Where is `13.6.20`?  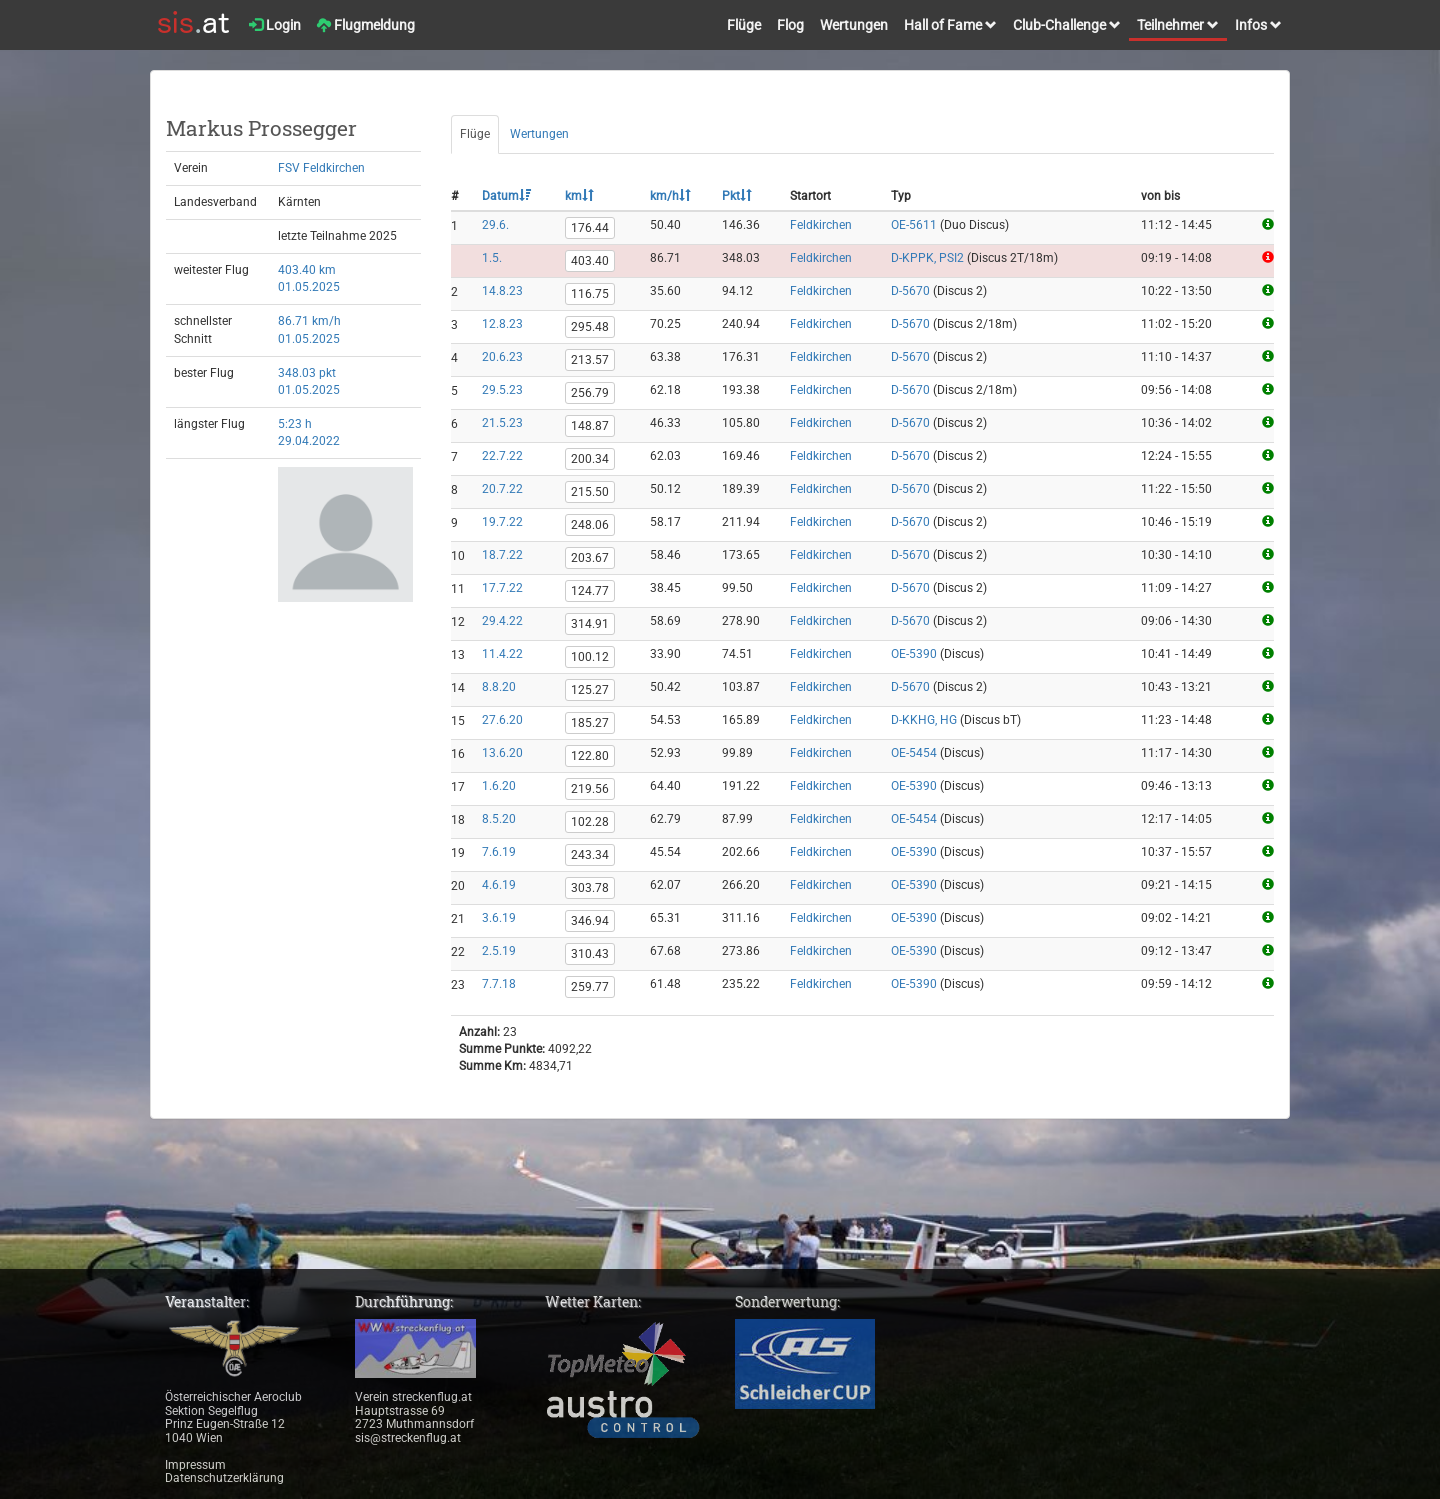
13.6.20 is located at coordinates (502, 753).